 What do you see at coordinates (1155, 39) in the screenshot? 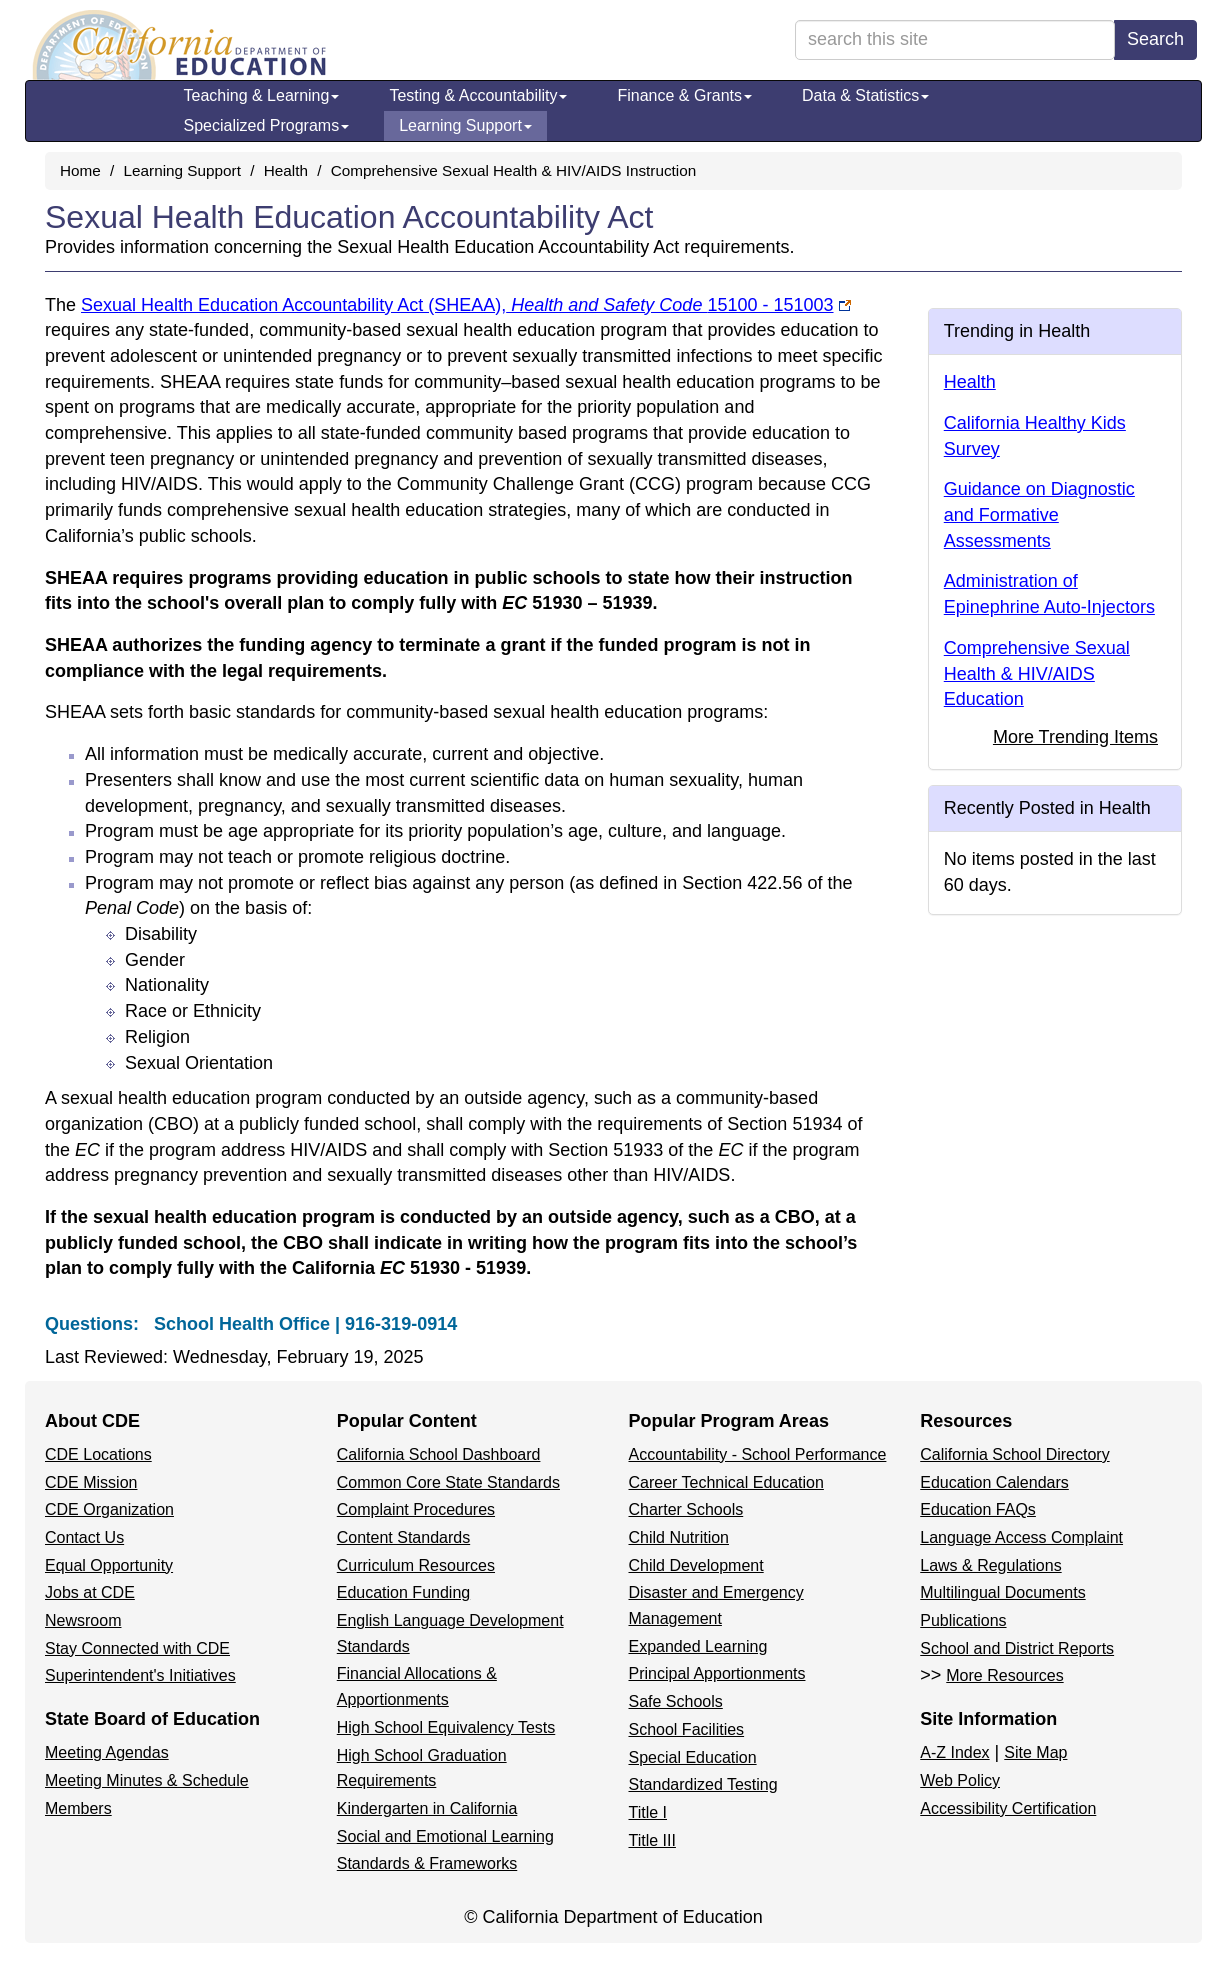
I see `Search` at bounding box center [1155, 39].